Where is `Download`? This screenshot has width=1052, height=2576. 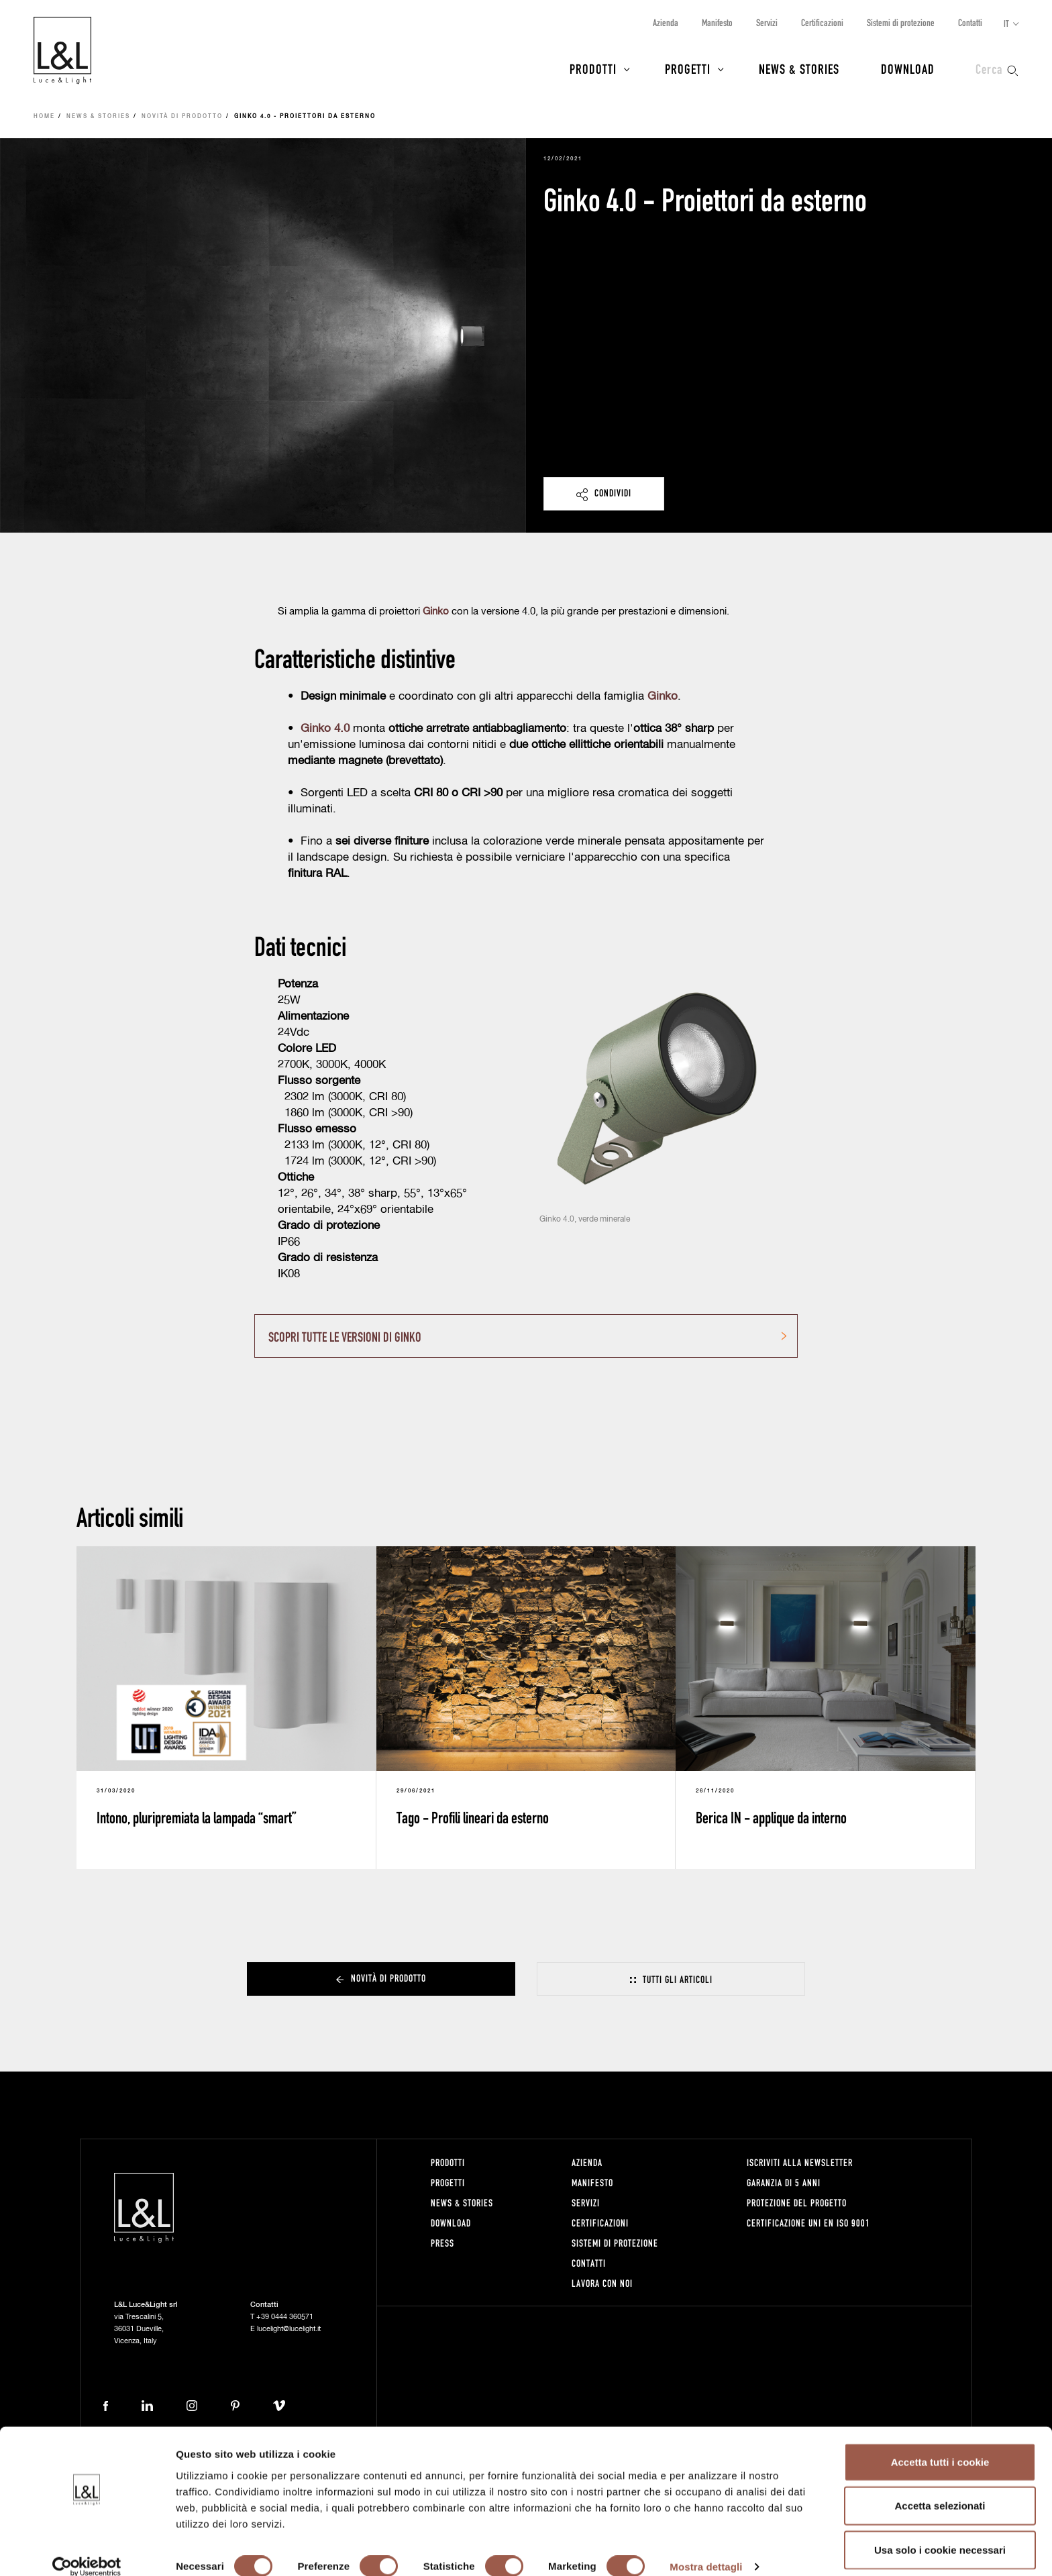 Download is located at coordinates (908, 68).